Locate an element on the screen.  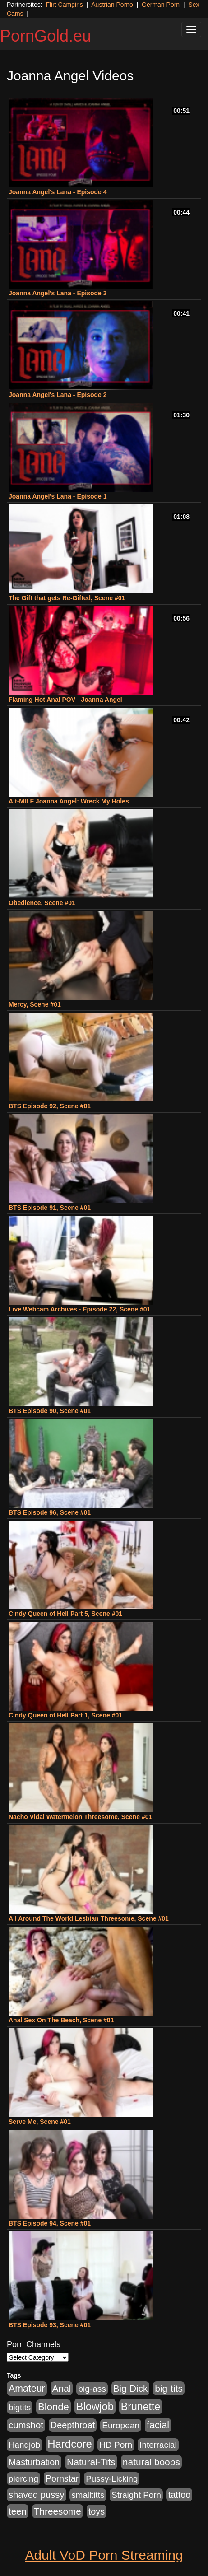
big-ass [big-ass (1,006 items)] is located at coordinates (92, 2389).